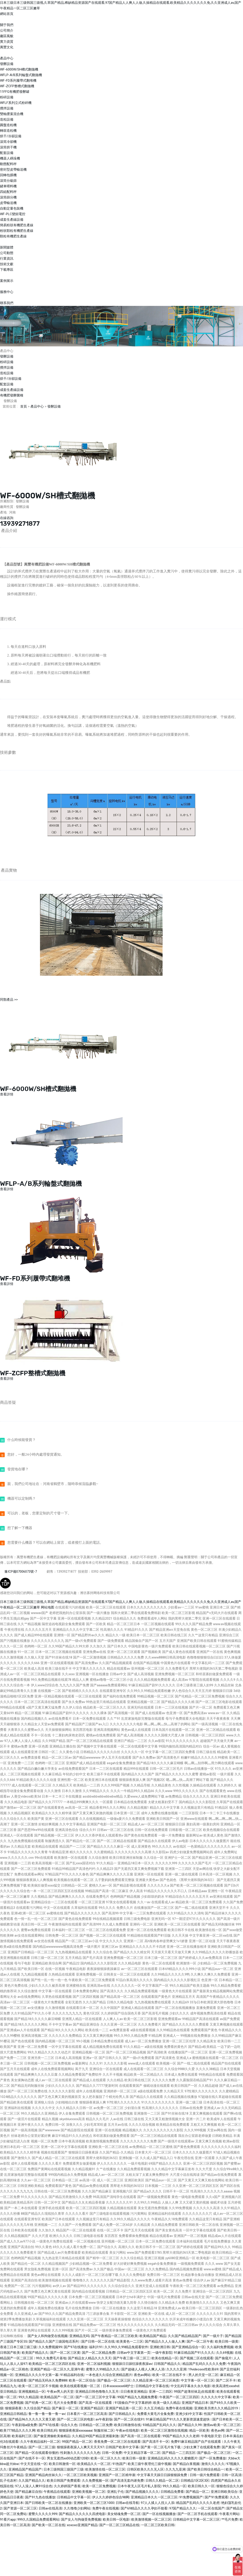  What do you see at coordinates (112, 2453) in the screenshot?
I see `日韩一区免费` at bounding box center [112, 2453].